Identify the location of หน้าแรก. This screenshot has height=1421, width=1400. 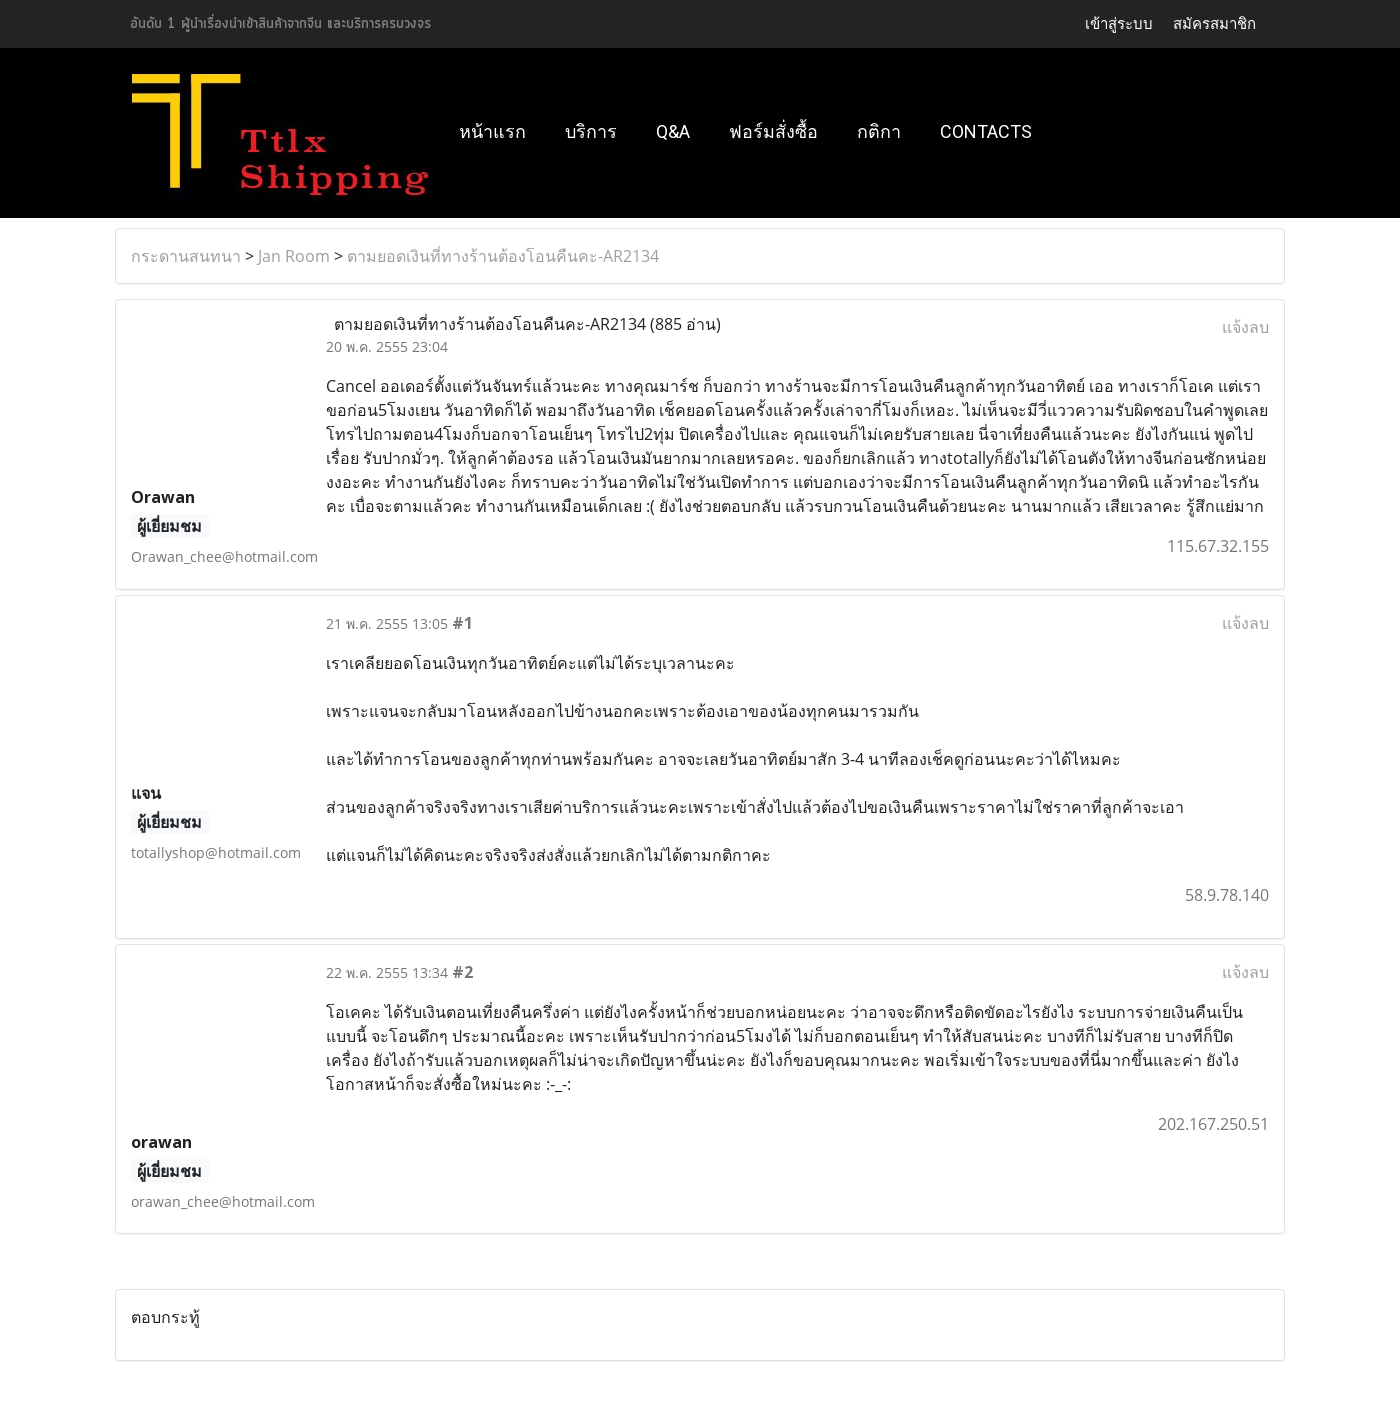
(492, 131).